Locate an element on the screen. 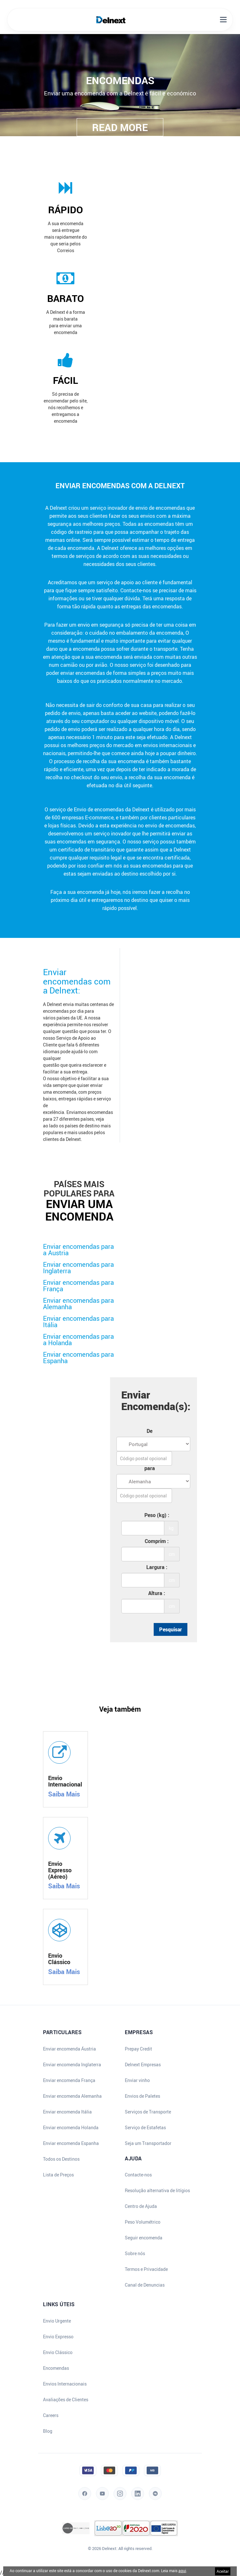 This screenshot has width=240, height=2576. aqui is located at coordinates (182, 2570).